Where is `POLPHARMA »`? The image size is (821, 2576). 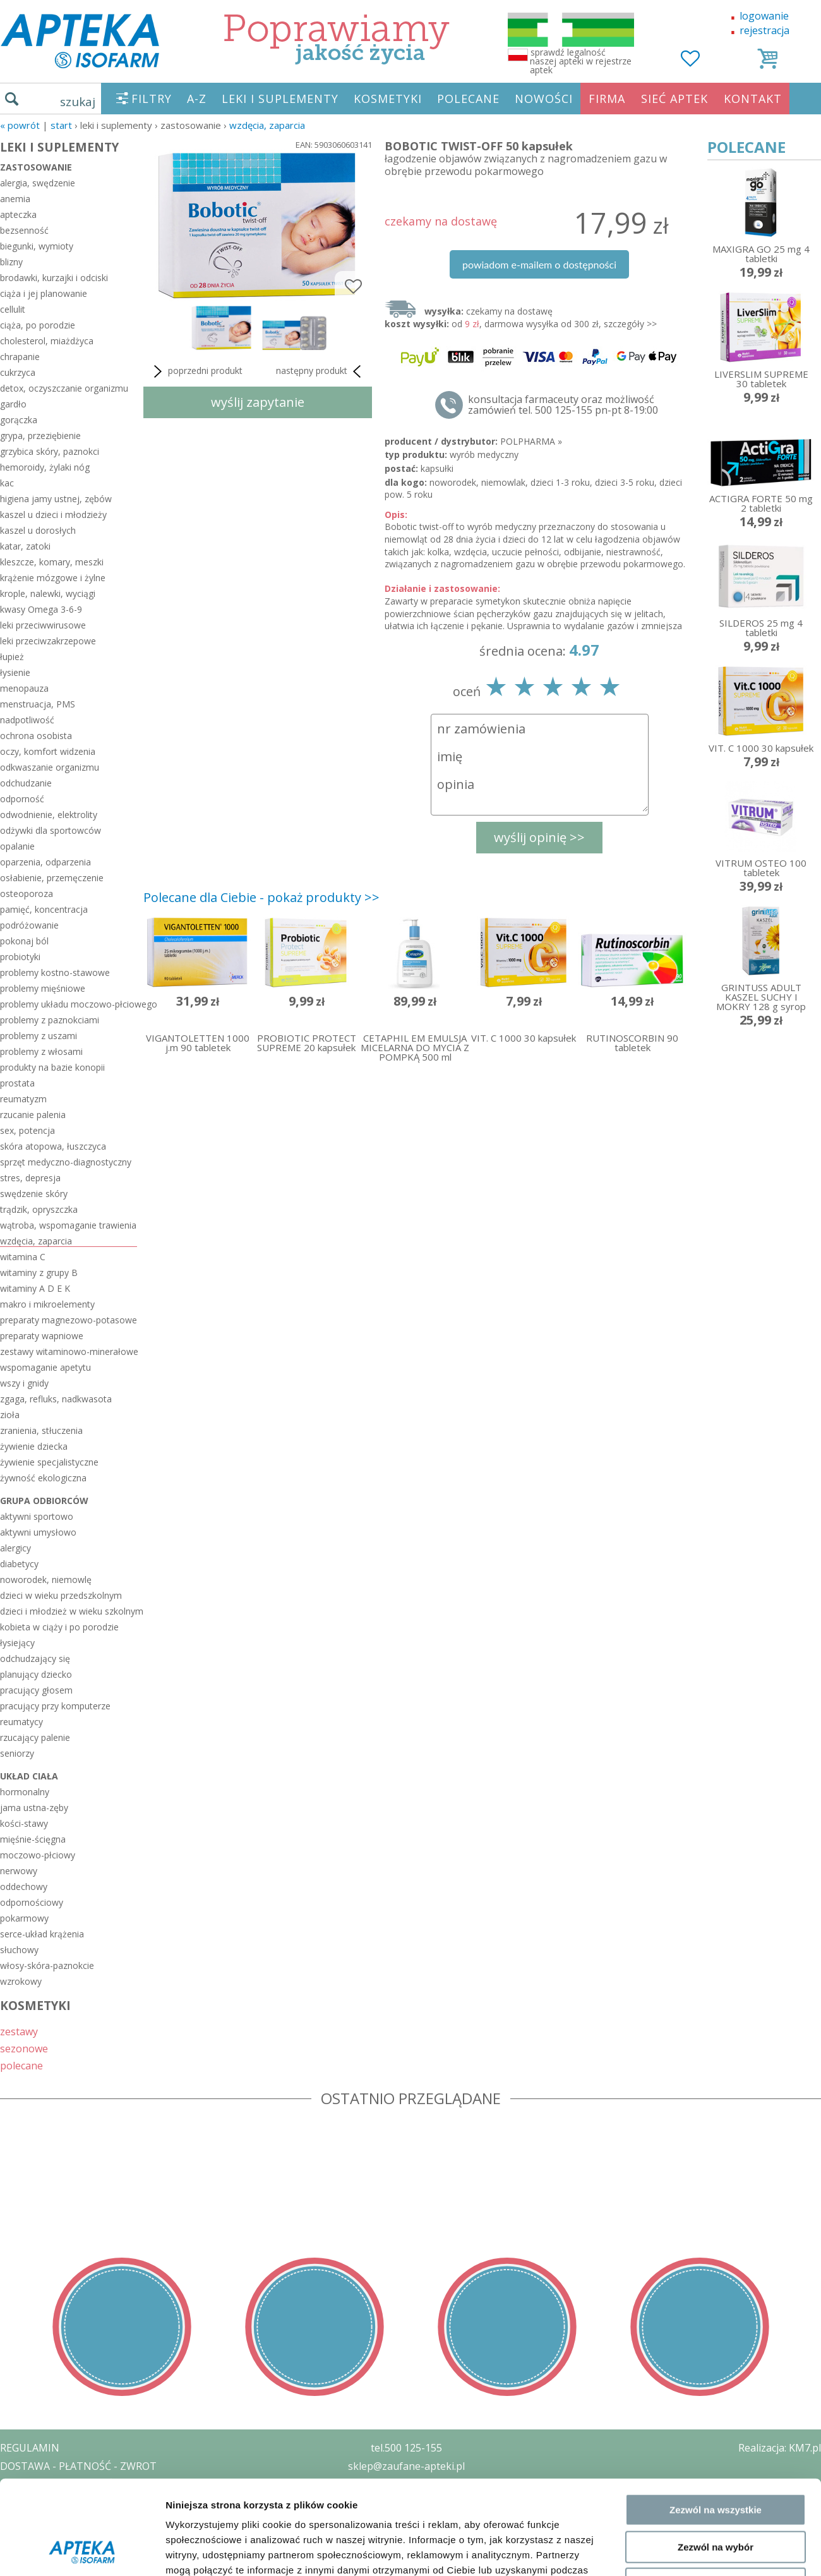 POLPHARMA » is located at coordinates (531, 441).